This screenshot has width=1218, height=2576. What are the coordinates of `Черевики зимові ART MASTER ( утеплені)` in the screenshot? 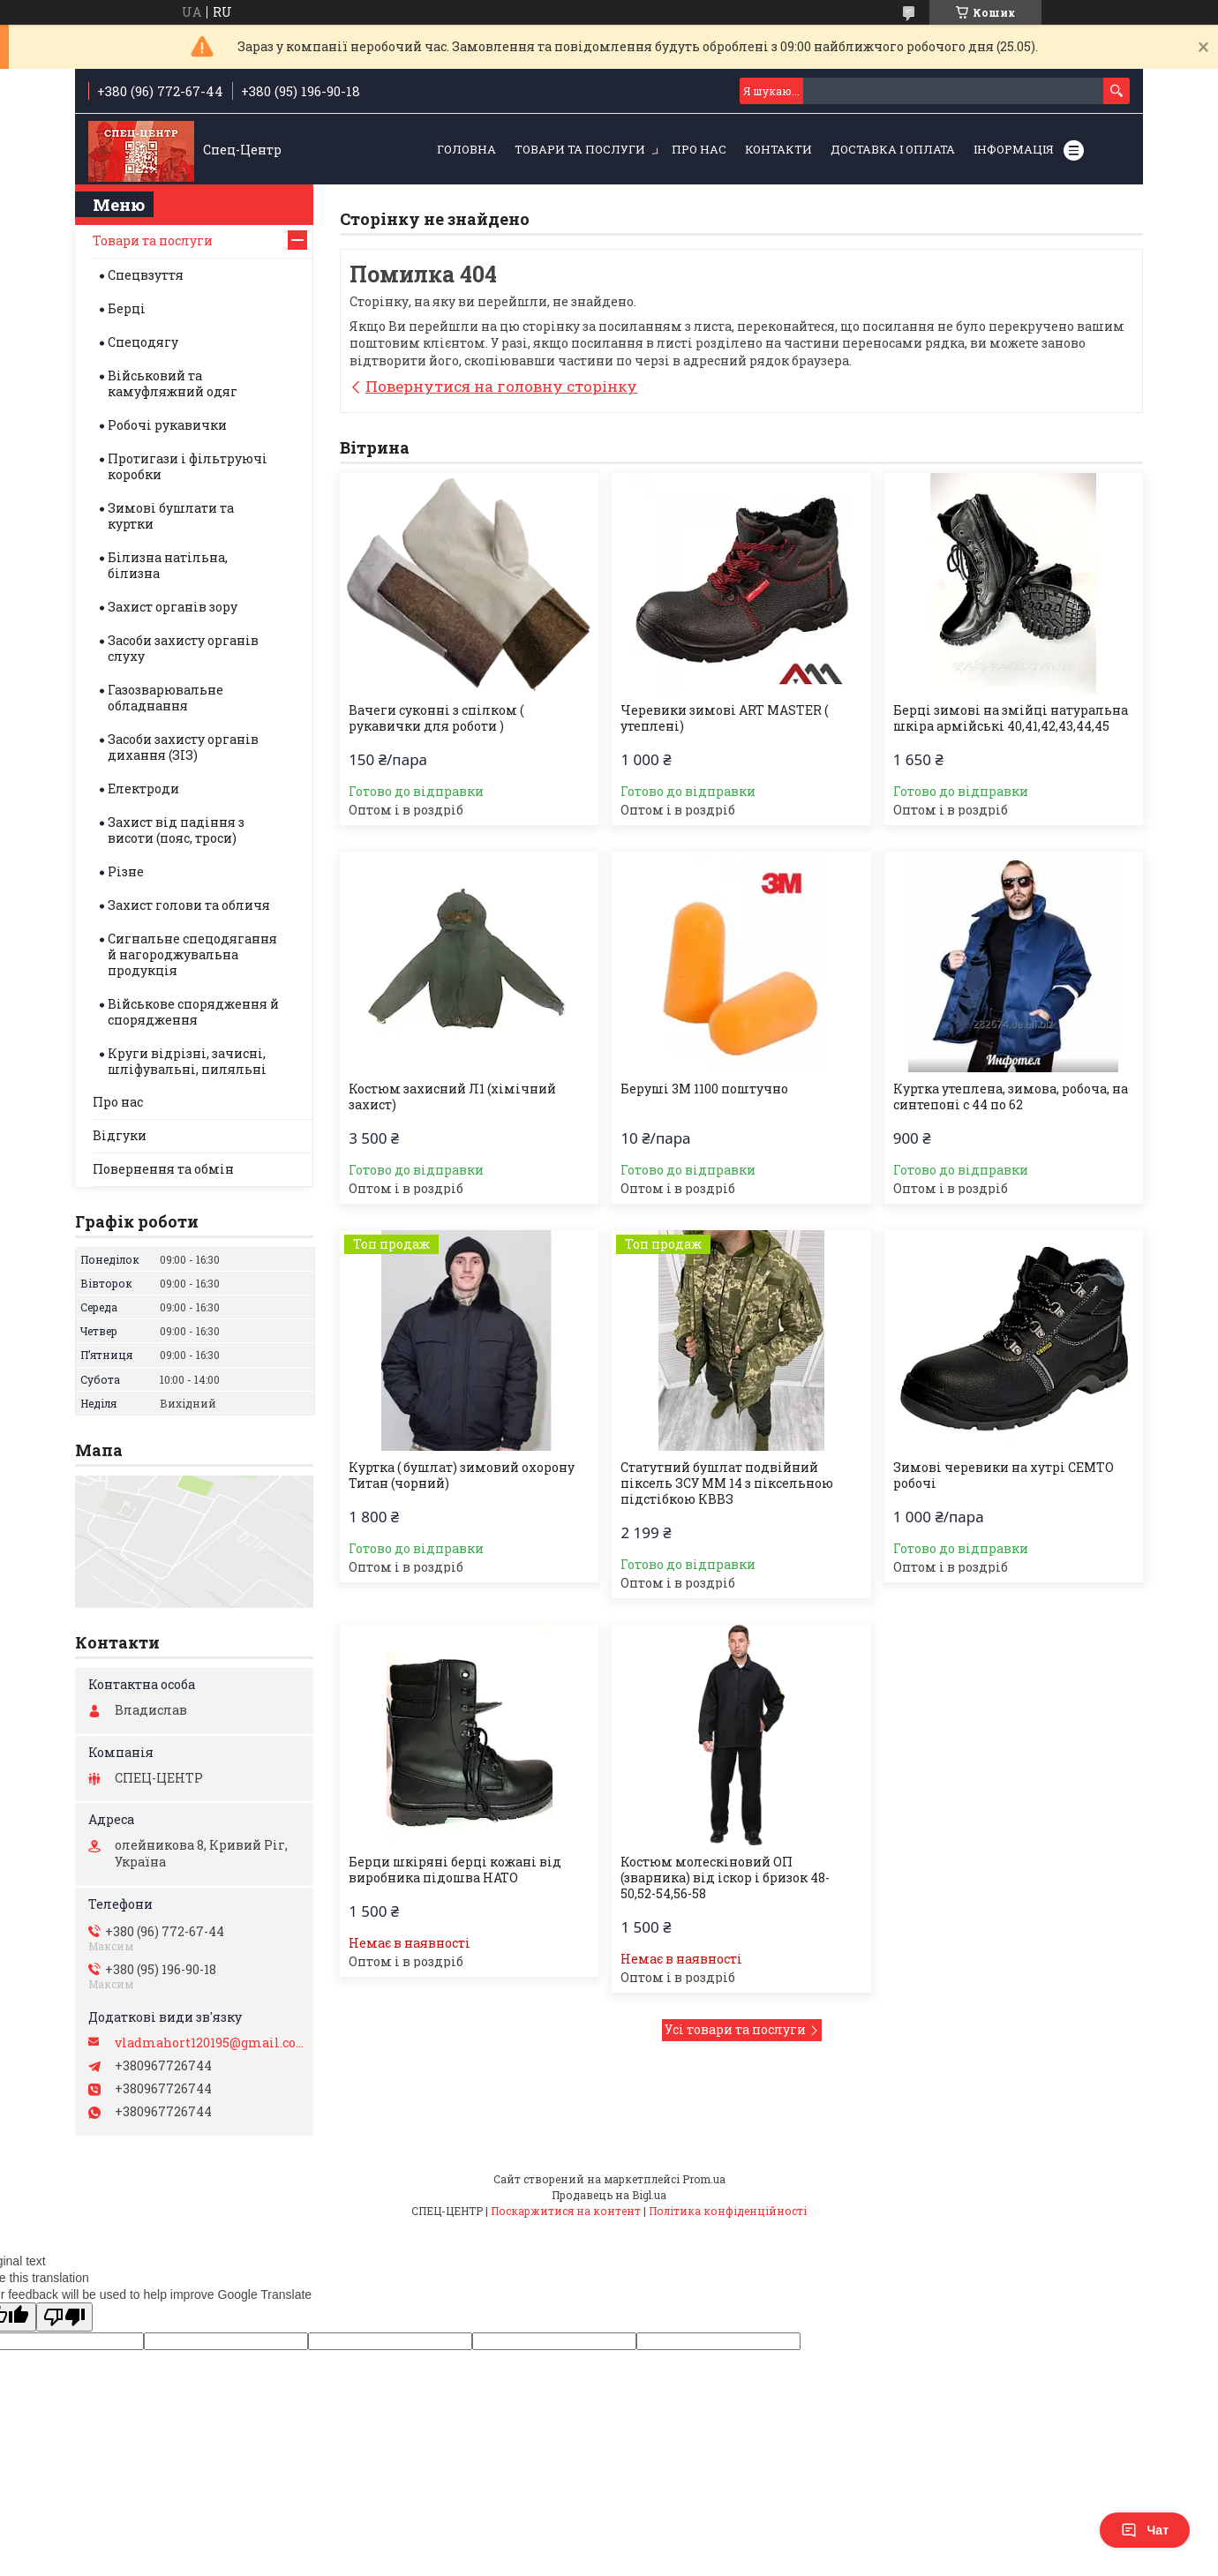 It's located at (724, 718).